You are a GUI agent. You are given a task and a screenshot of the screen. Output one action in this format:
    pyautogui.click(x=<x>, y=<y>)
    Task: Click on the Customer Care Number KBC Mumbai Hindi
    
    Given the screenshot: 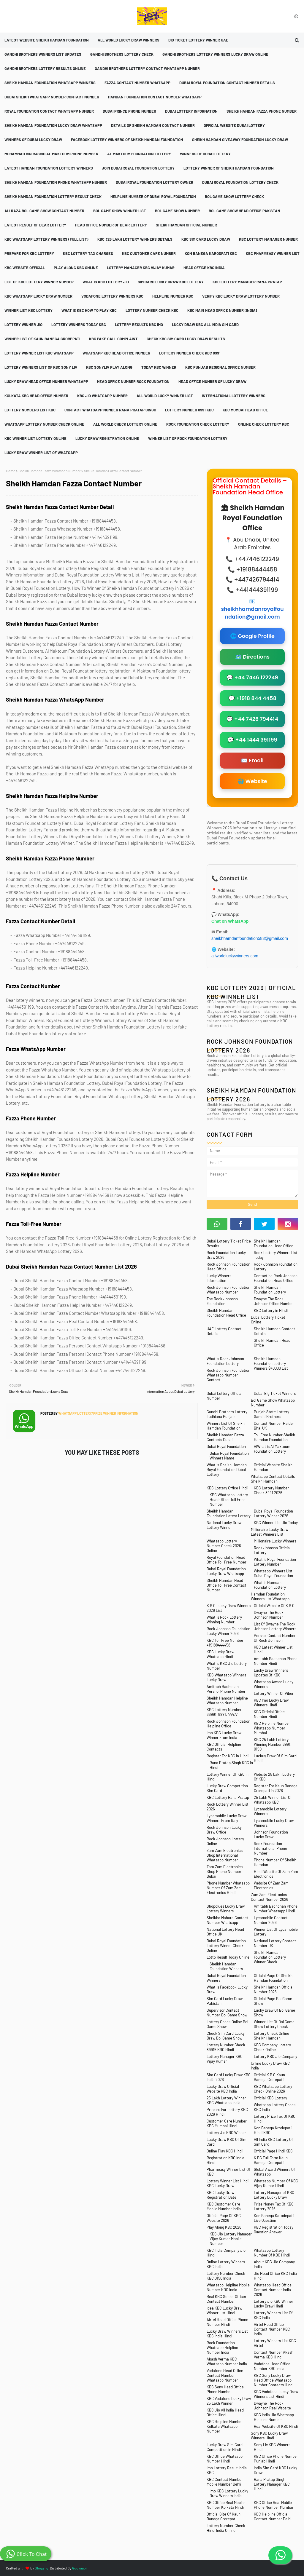 What is the action you would take?
    pyautogui.click(x=227, y=2123)
    